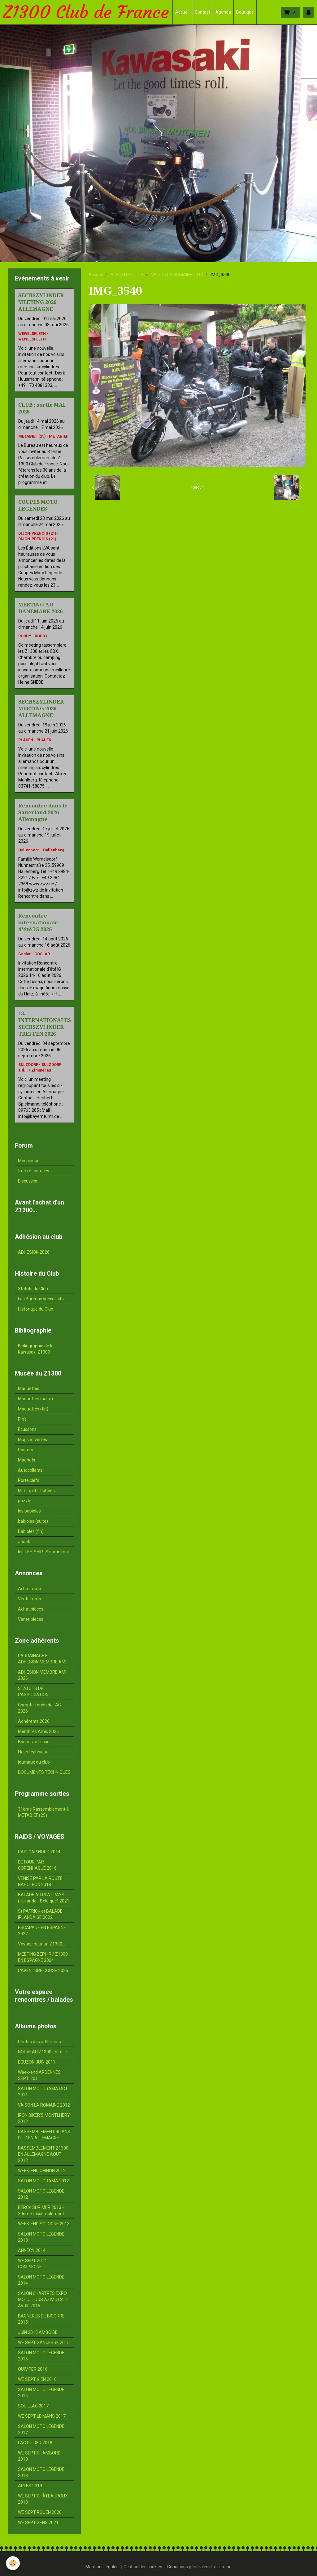  Describe the element at coordinates (127, 274) in the screenshot. I see `ALBUM PHOTOS` at that location.